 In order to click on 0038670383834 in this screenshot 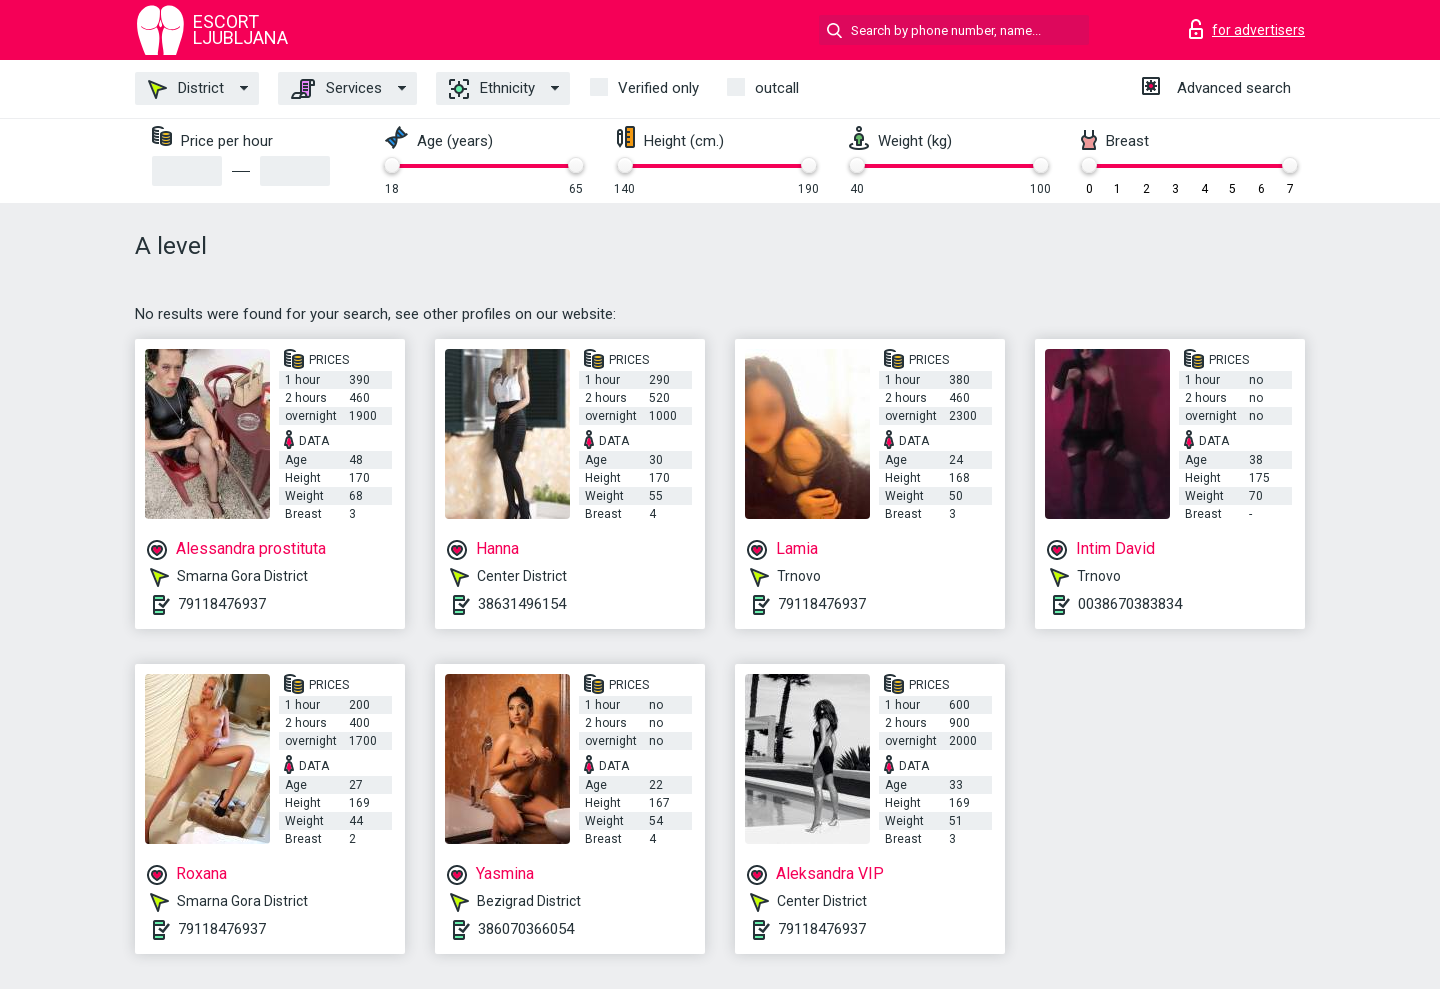, I will do `click(1130, 604)`.